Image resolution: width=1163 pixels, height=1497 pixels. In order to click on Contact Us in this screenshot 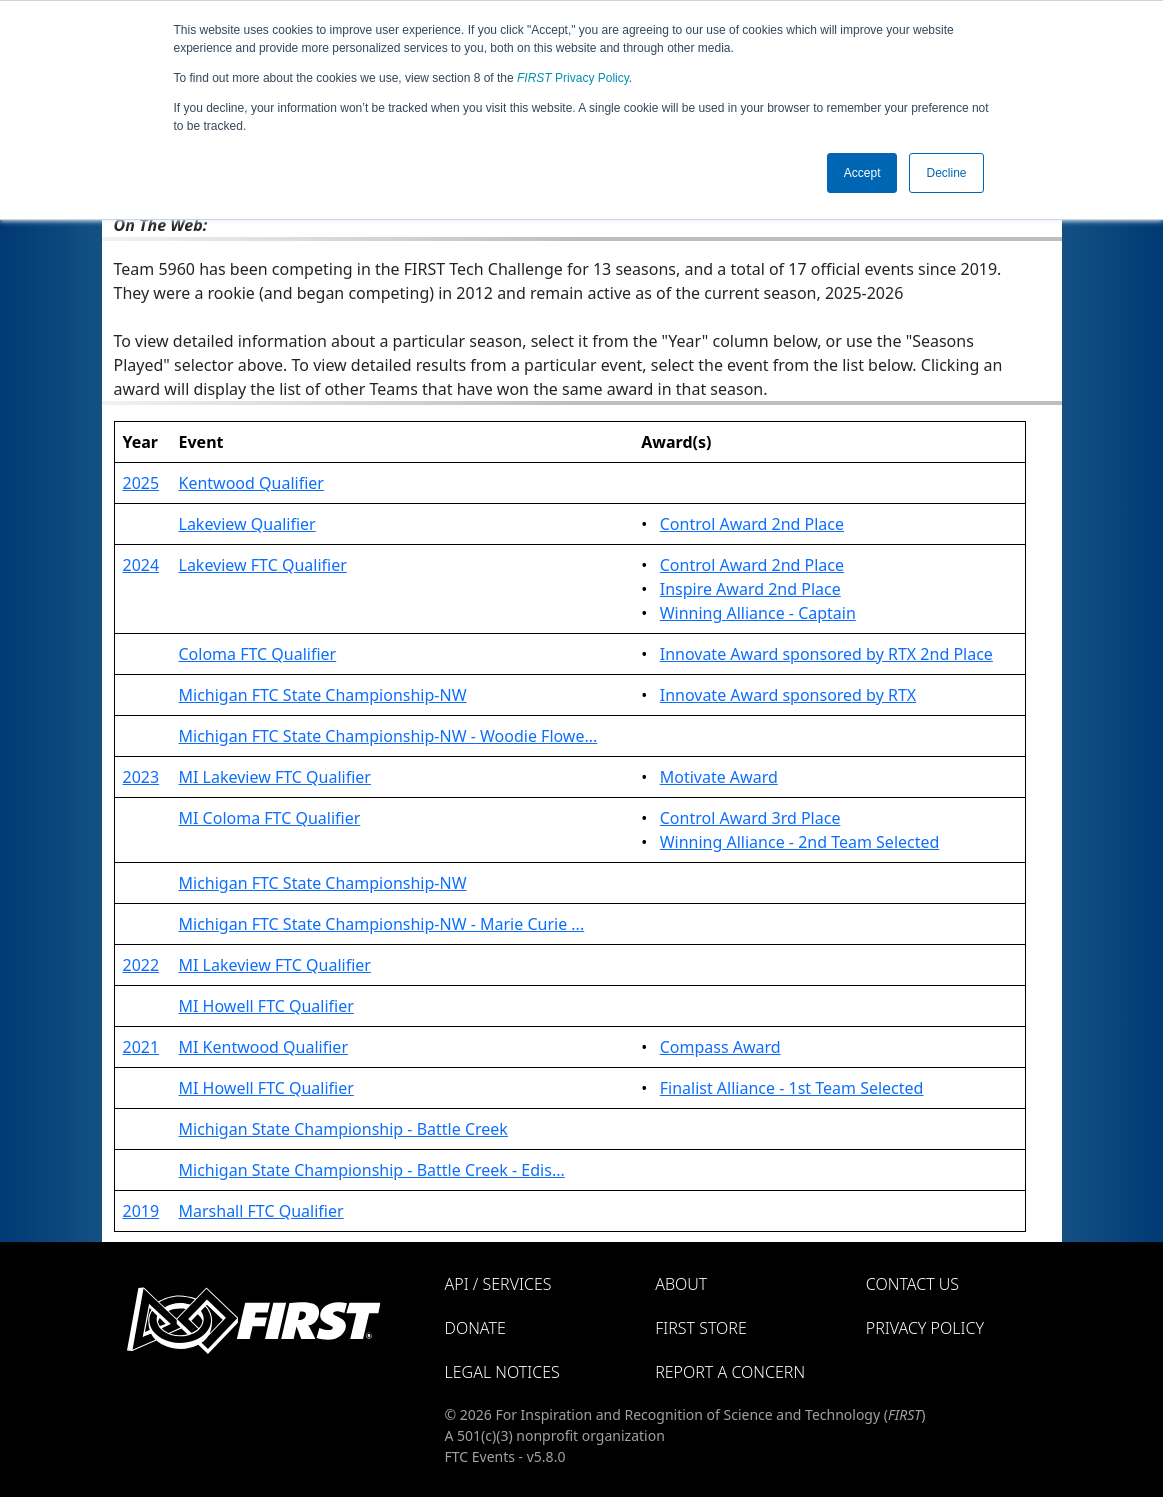, I will do `click(912, 1284)`.